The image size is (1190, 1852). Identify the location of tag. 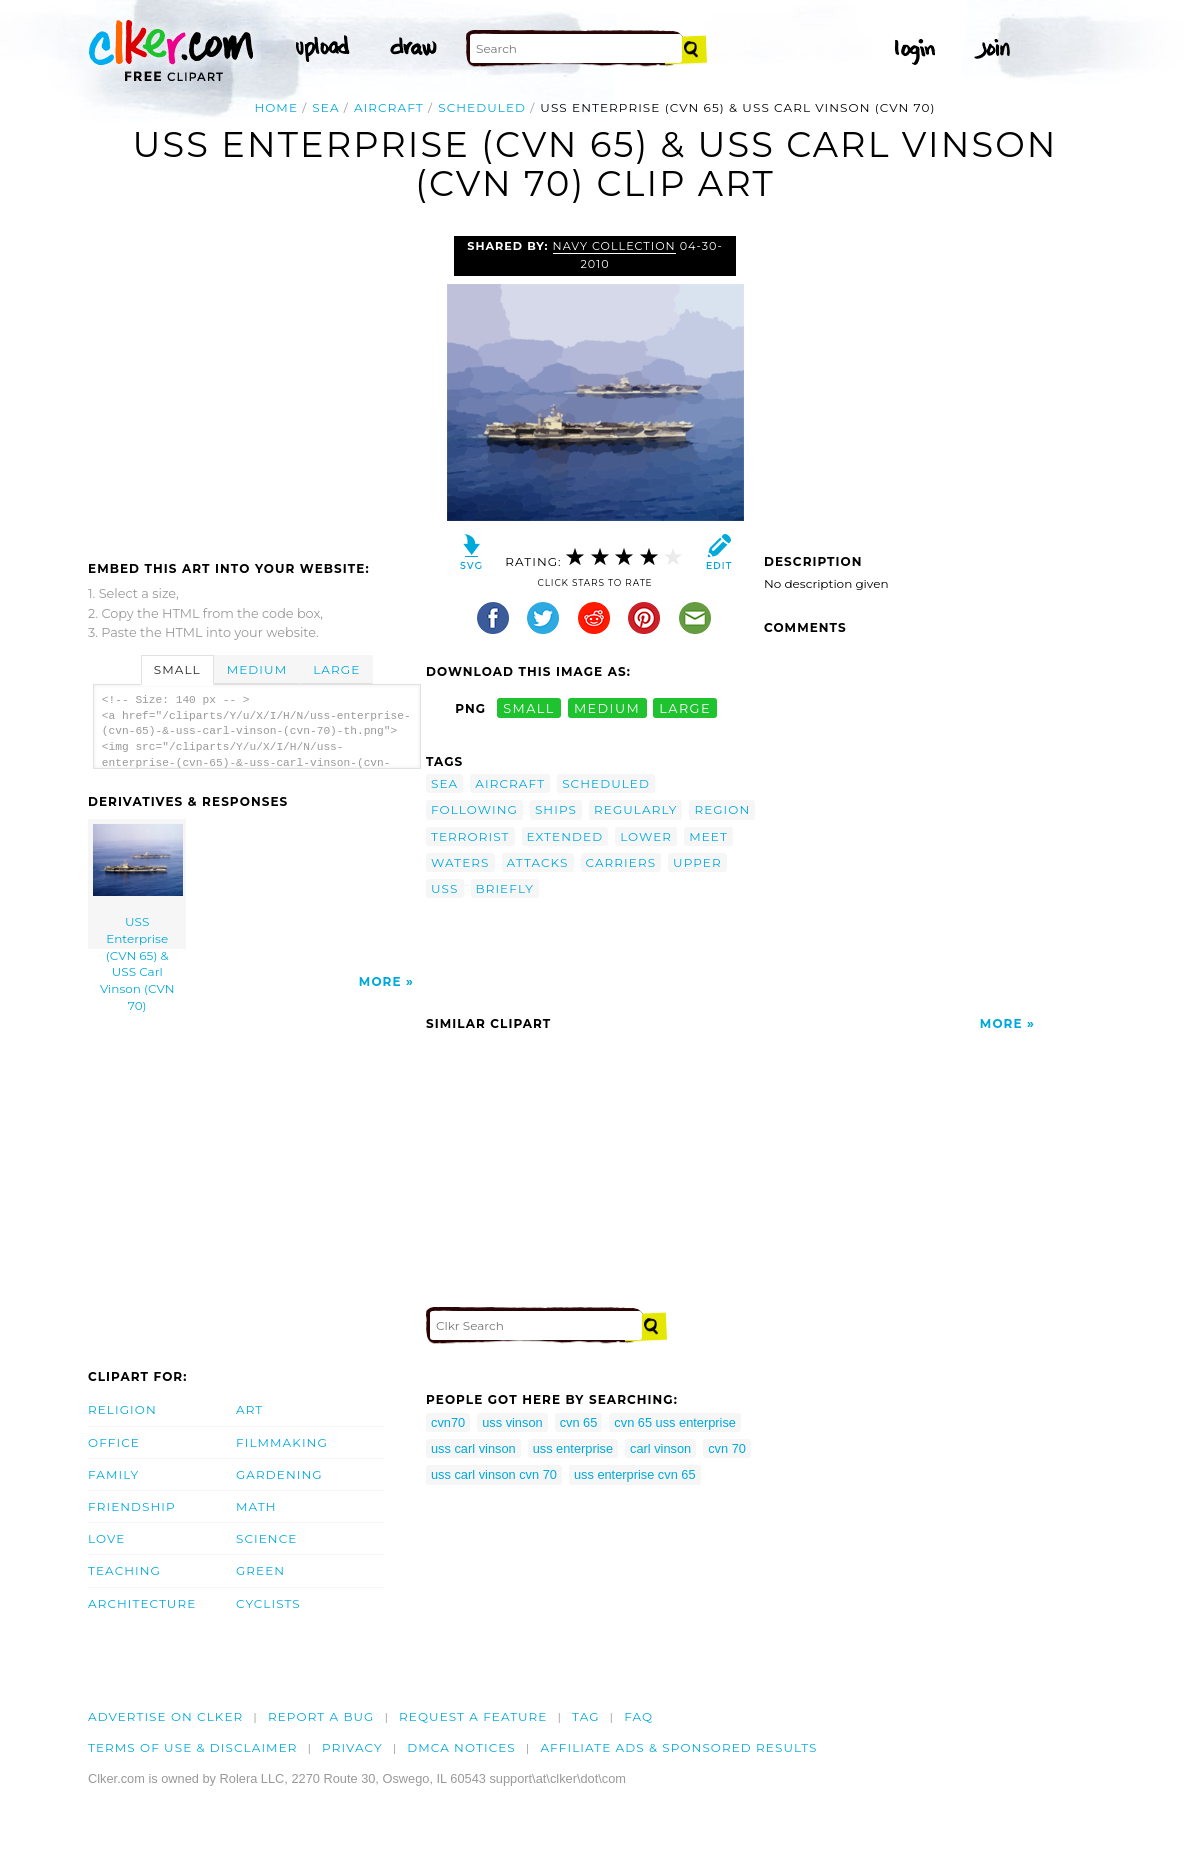
(585, 1716).